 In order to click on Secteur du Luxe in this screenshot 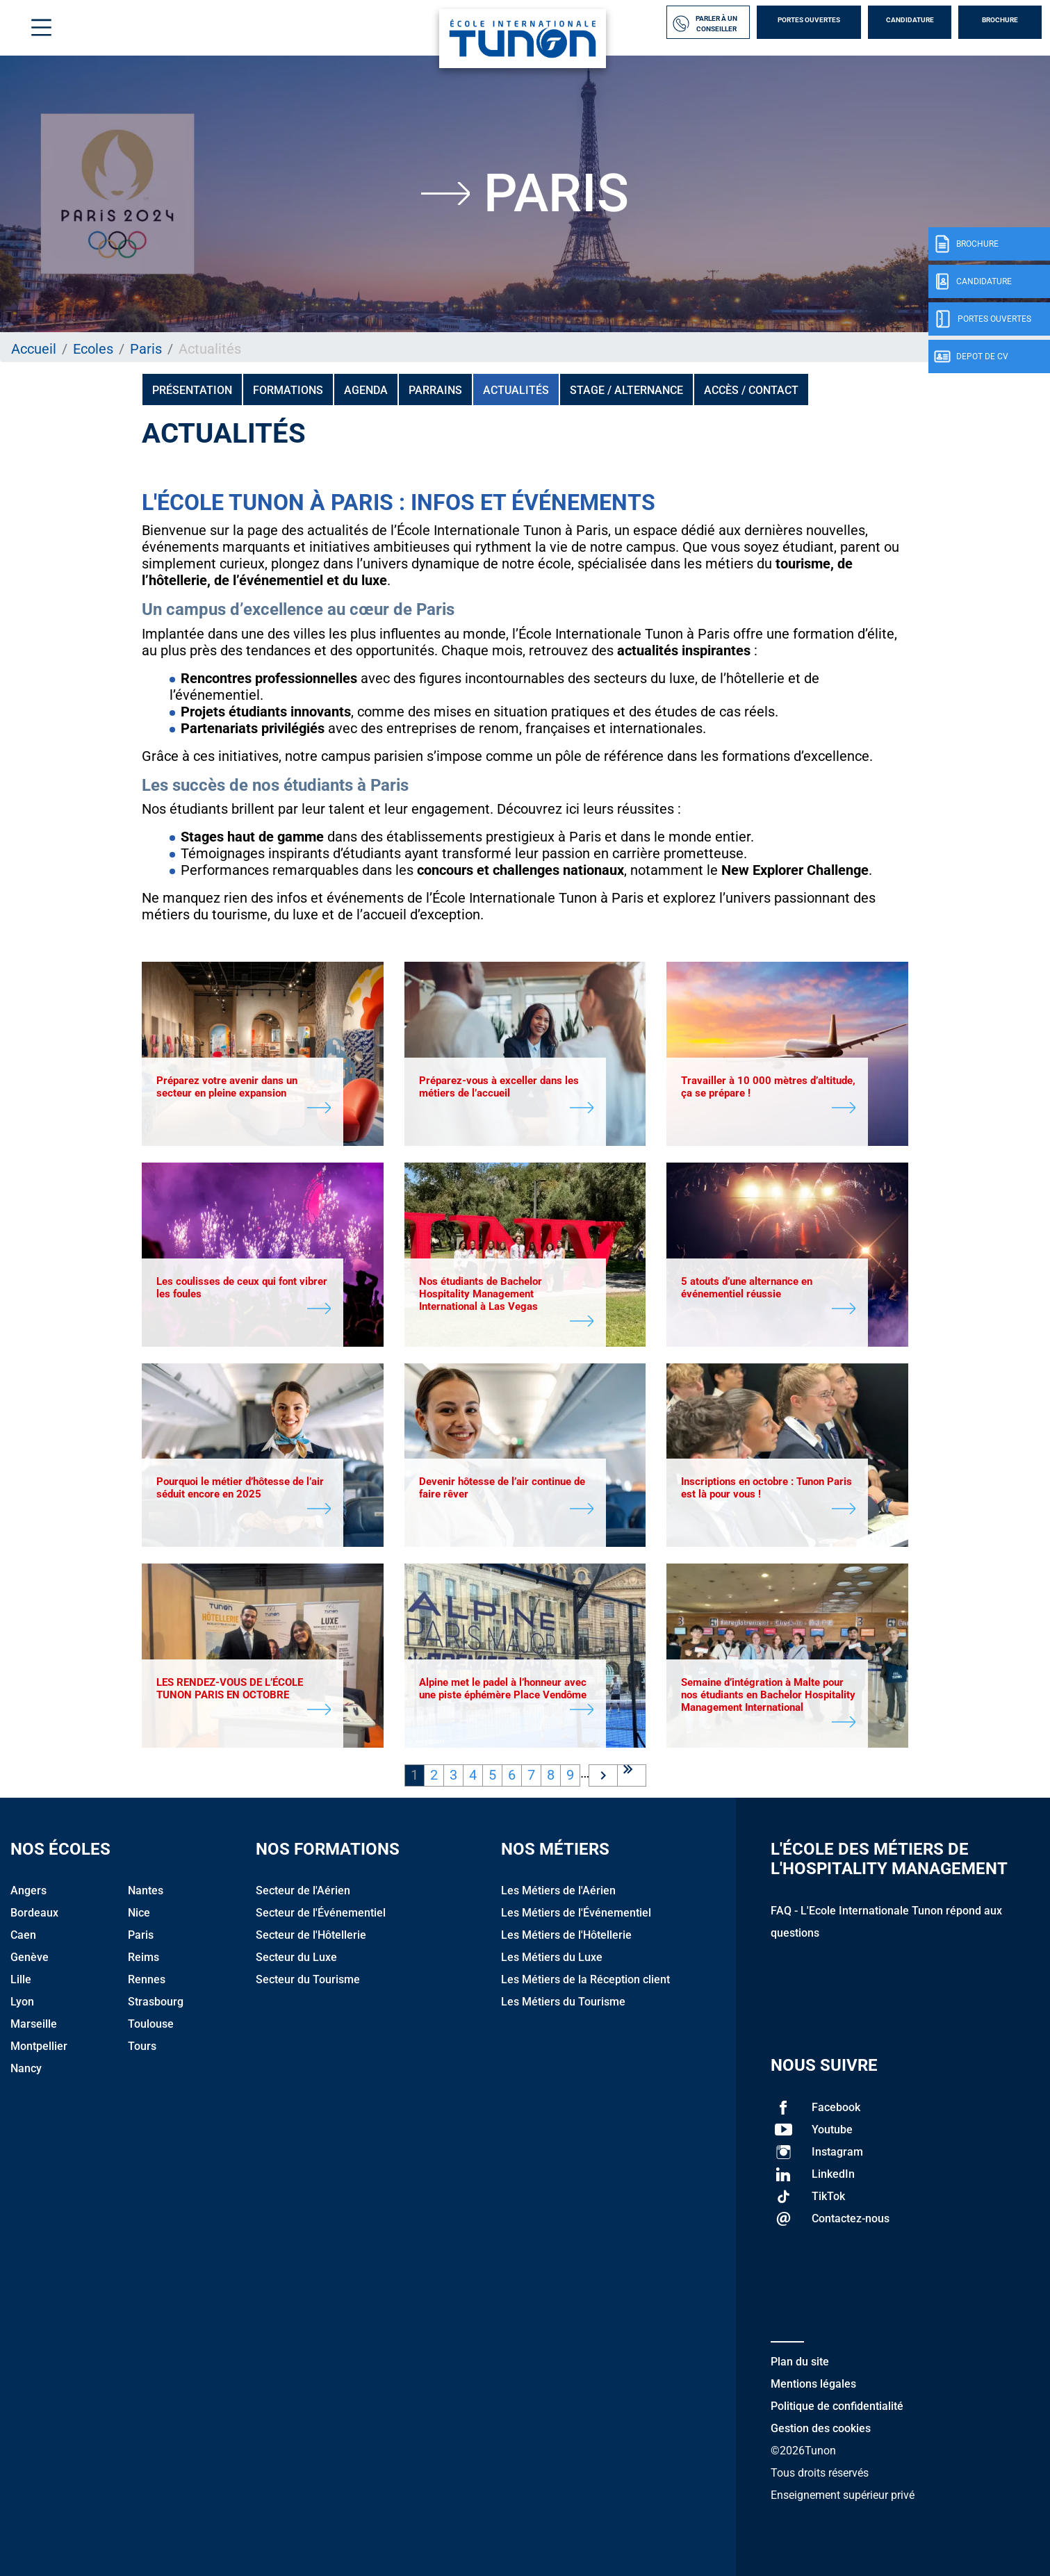, I will do `click(296, 1957)`.